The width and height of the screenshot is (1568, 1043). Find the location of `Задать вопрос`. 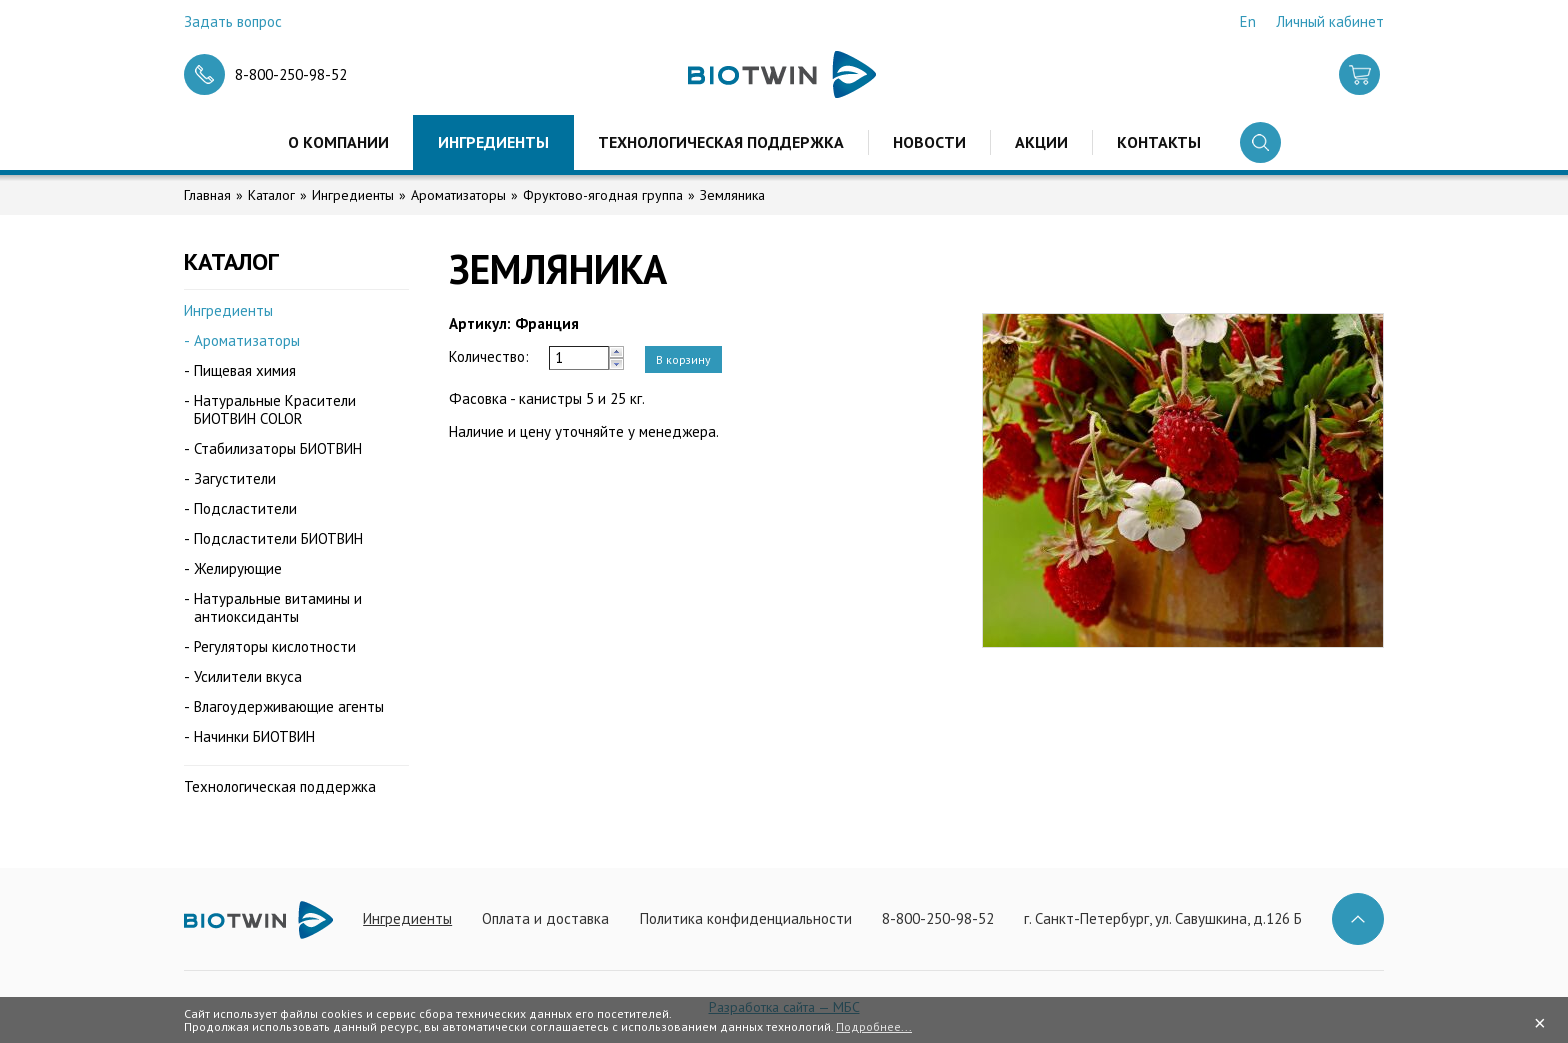

Задать вопрос is located at coordinates (233, 21).